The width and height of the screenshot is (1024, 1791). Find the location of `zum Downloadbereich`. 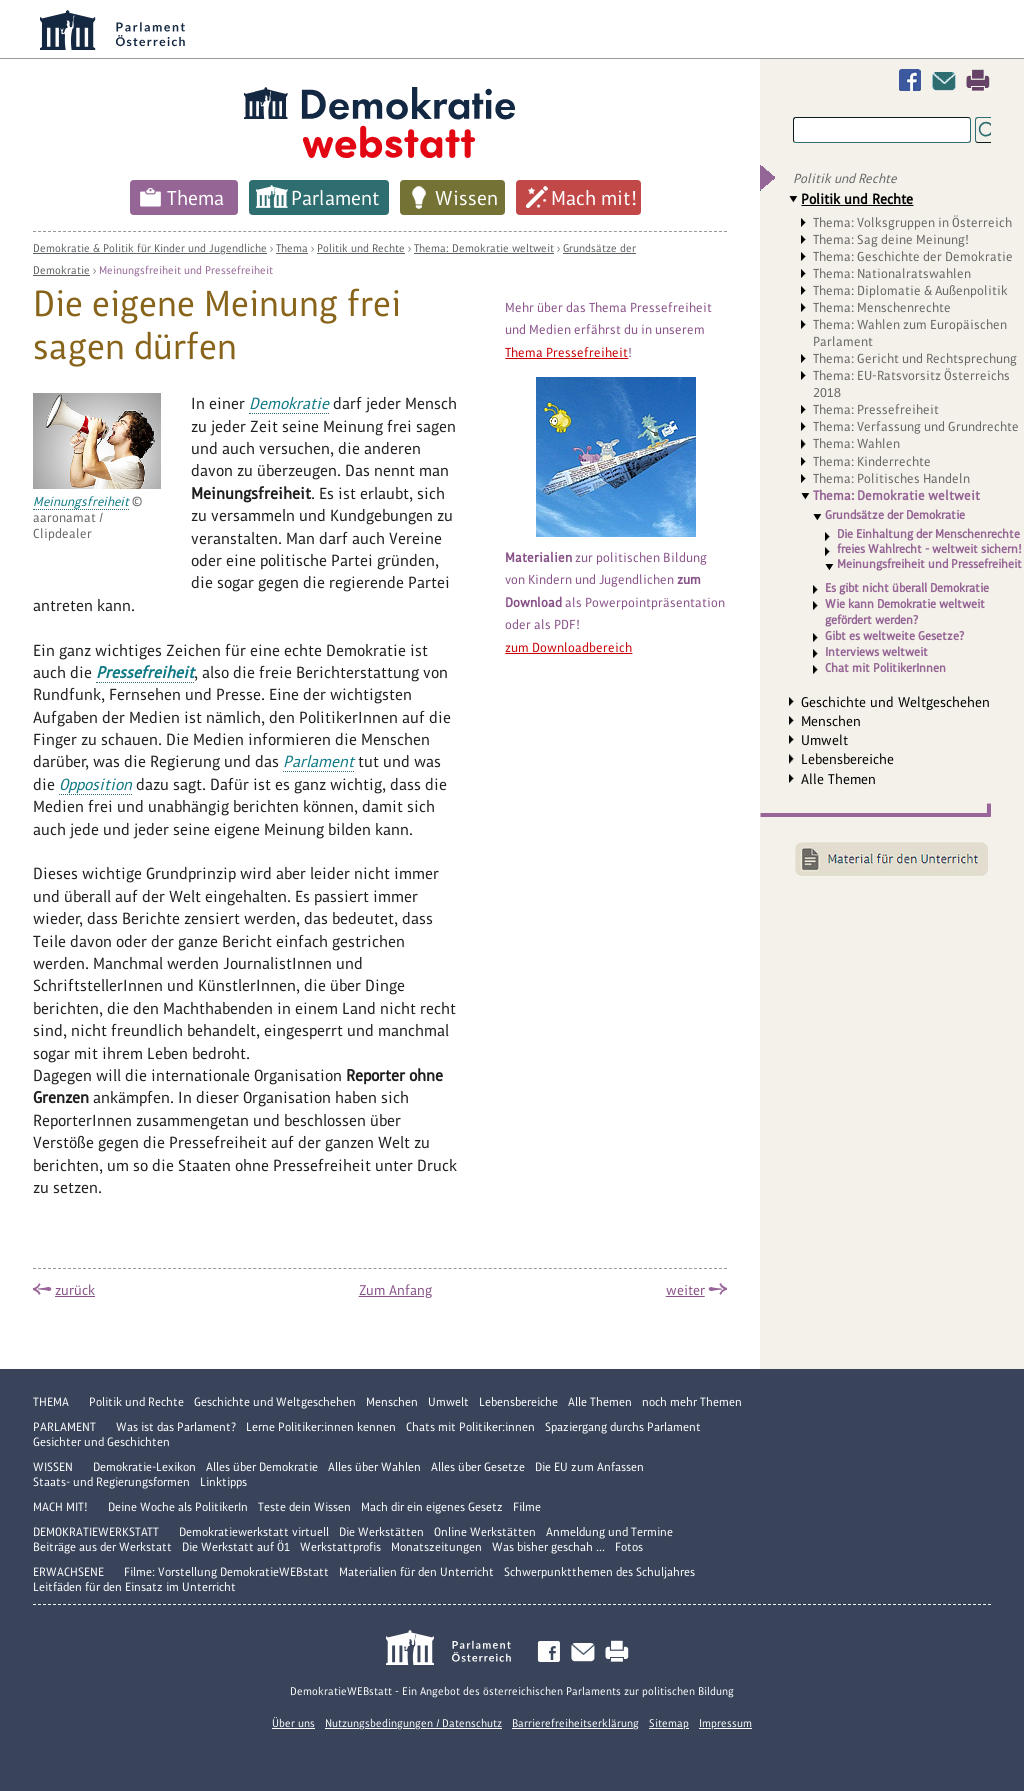

zum Downloadbereich is located at coordinates (568, 647).